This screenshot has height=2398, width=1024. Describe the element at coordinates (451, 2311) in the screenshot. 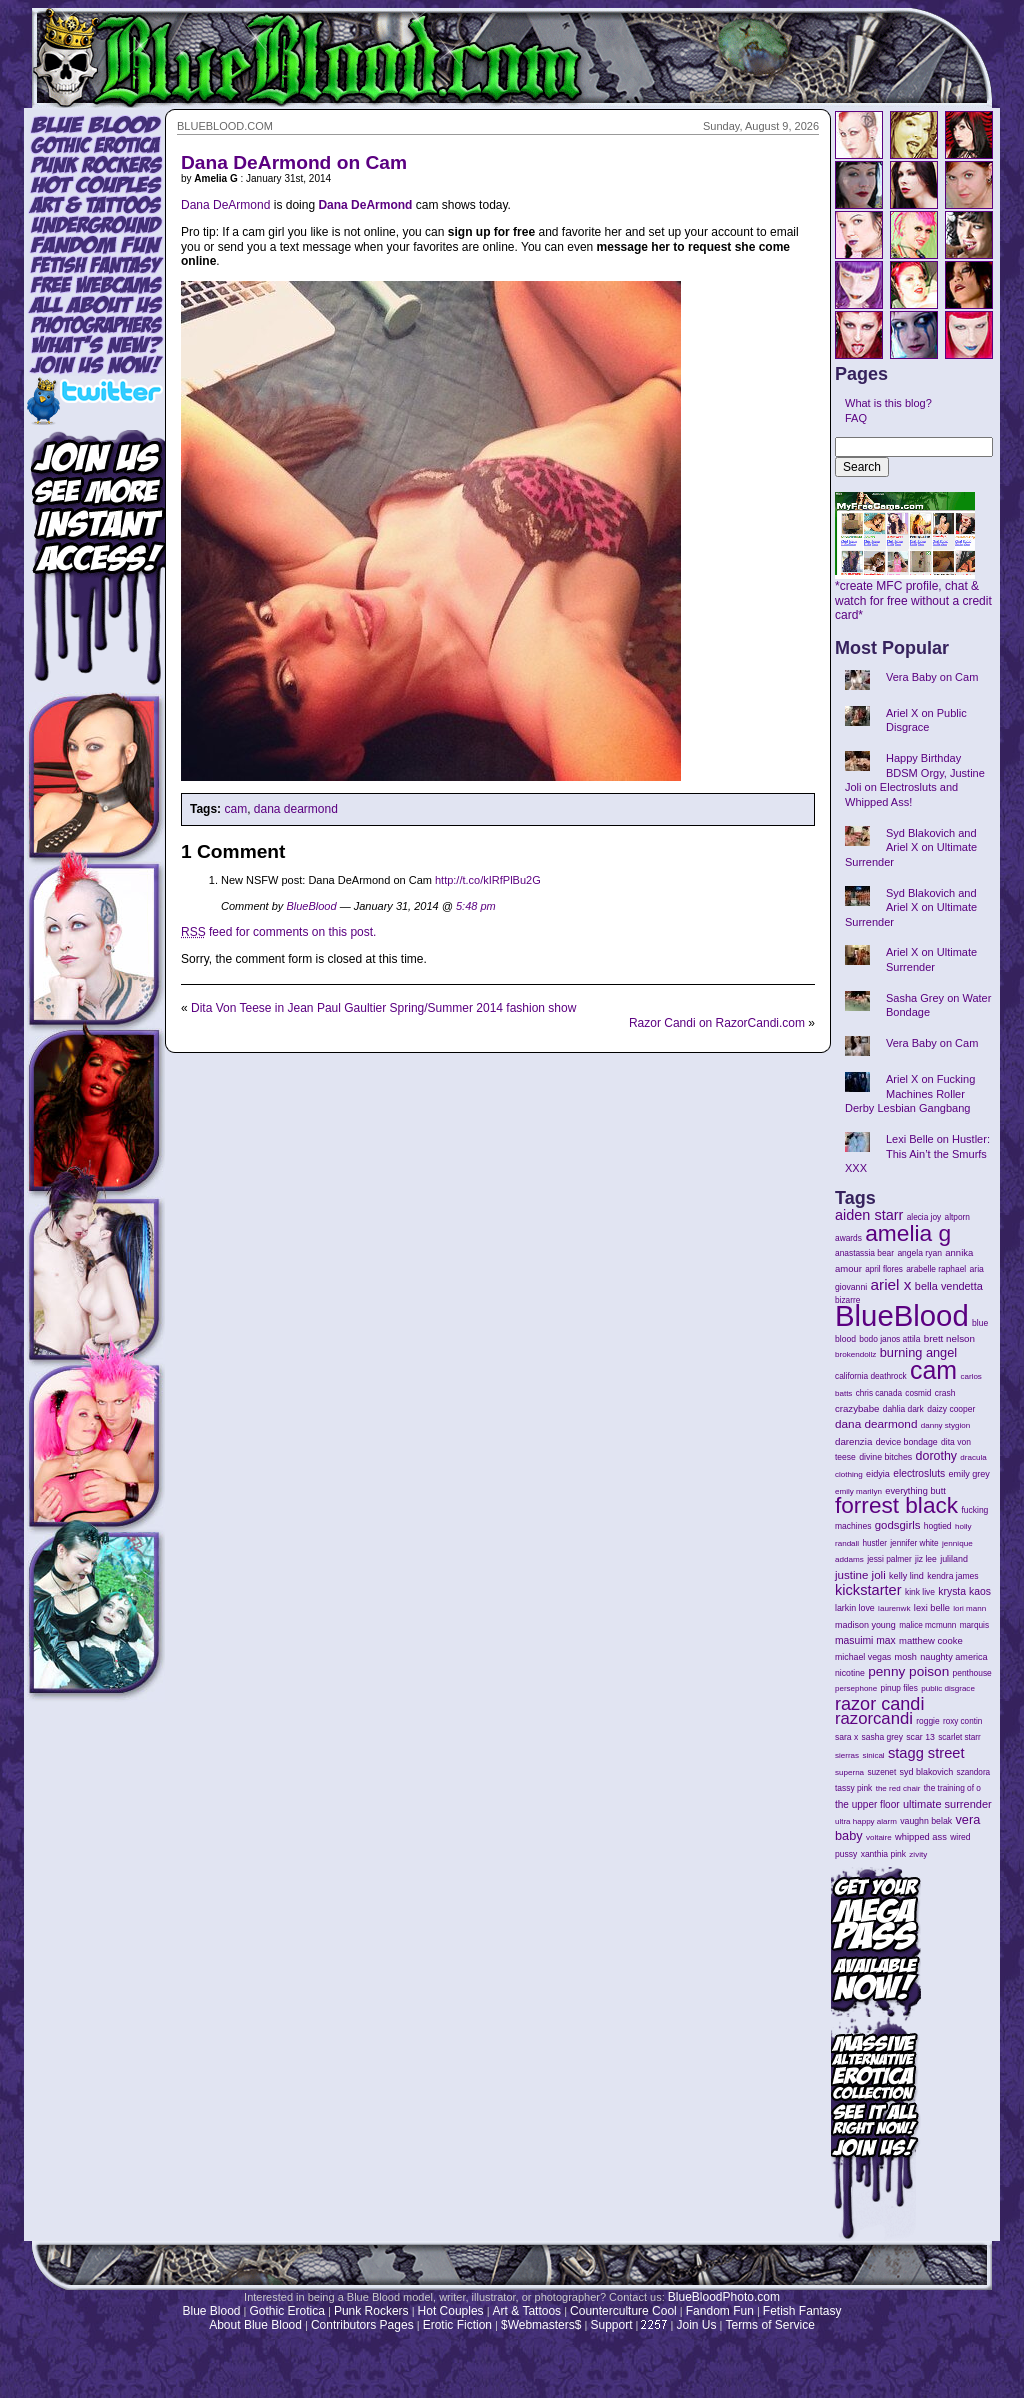

I see `Hot Couples` at that location.